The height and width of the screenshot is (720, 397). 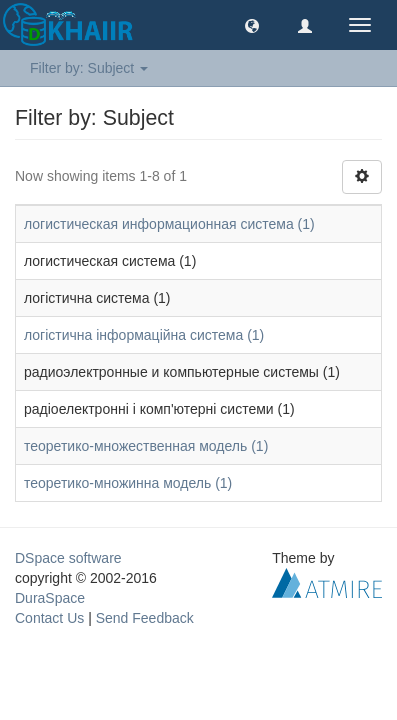 What do you see at coordinates (49, 618) in the screenshot?
I see `Contact Us` at bounding box center [49, 618].